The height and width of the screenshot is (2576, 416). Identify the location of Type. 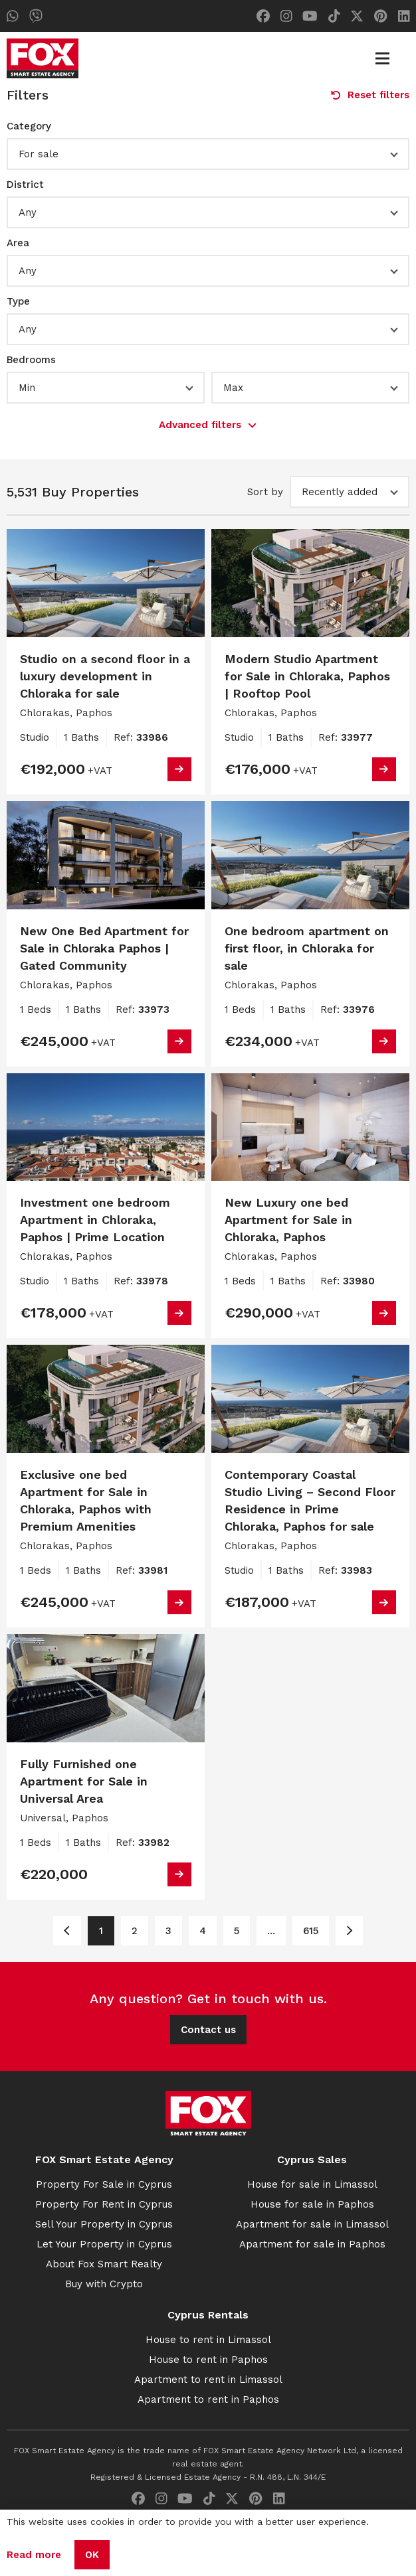
(18, 301).